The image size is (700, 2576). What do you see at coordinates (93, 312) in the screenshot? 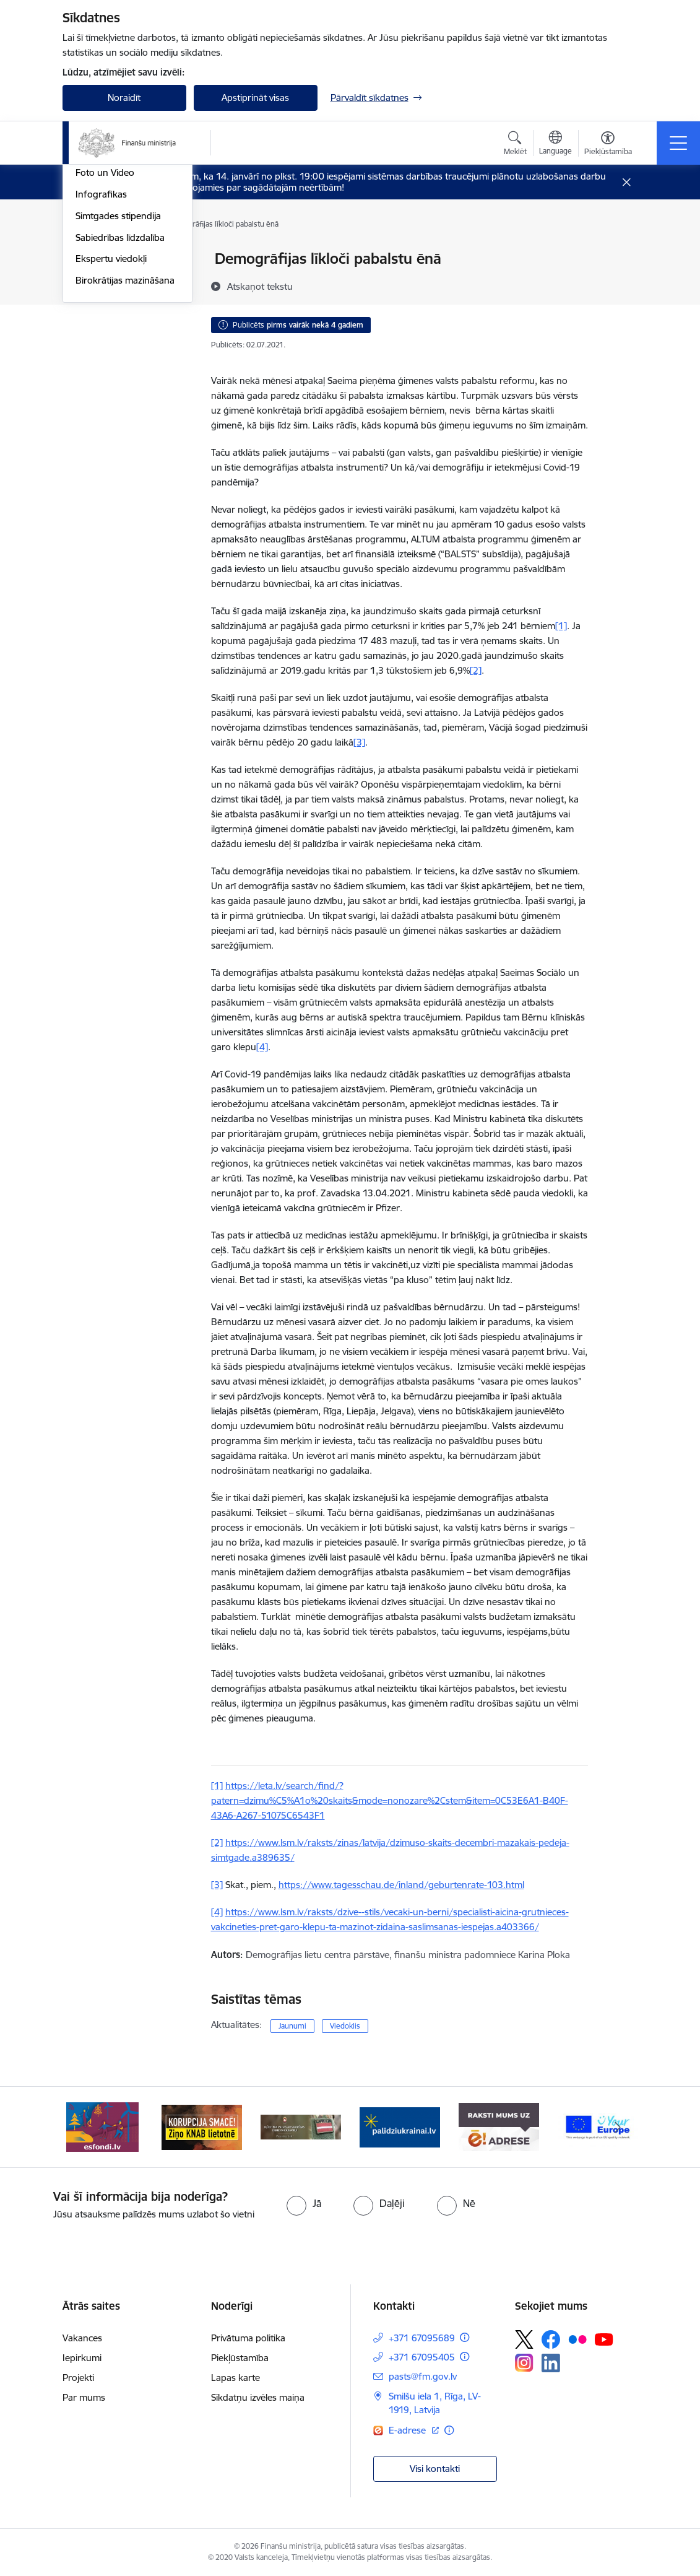
I see `Jaunumi` at bounding box center [93, 312].